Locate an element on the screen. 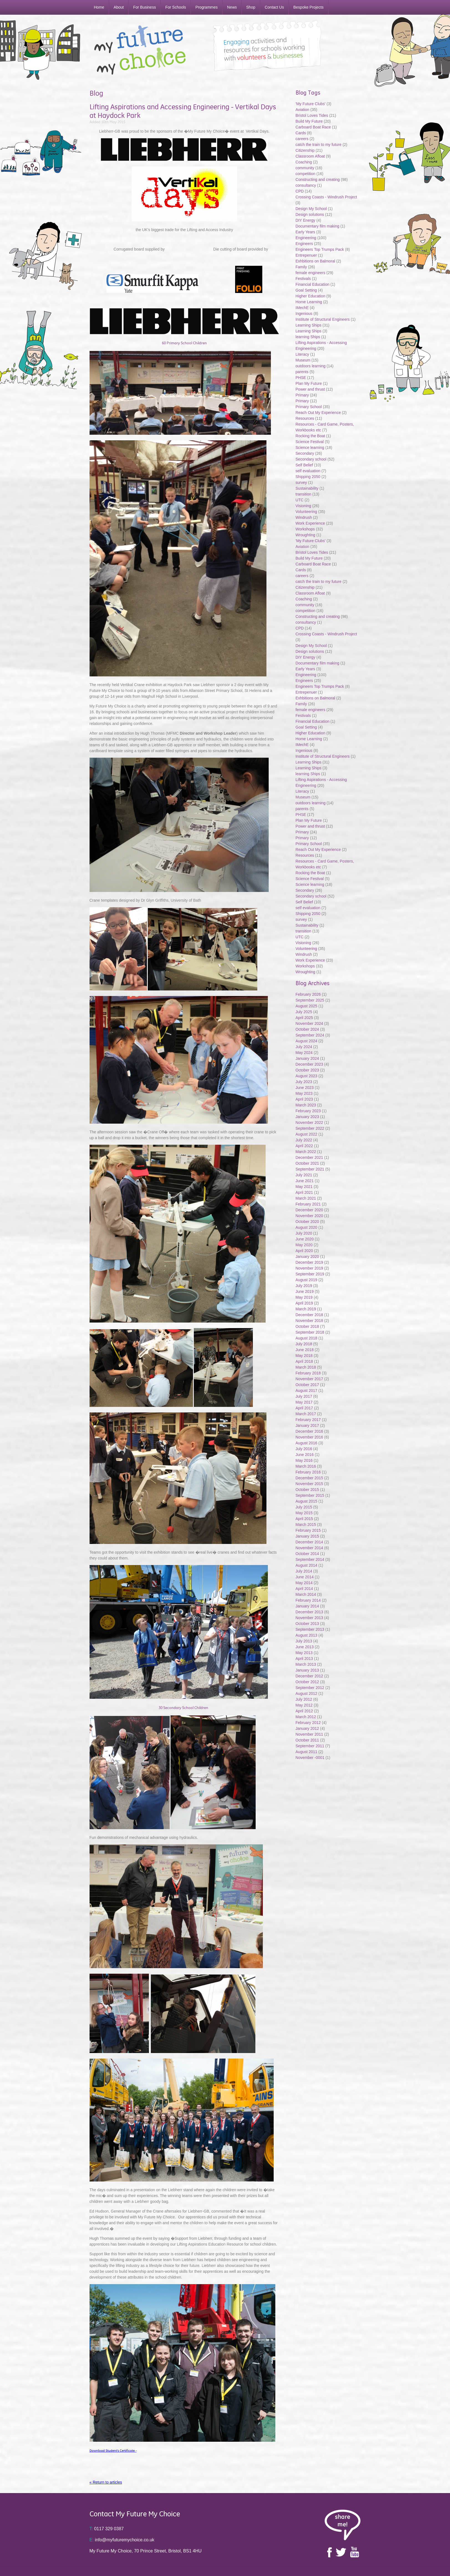 Image resolution: width=450 pixels, height=2576 pixels. August 2023 is located at coordinates (306, 1076).